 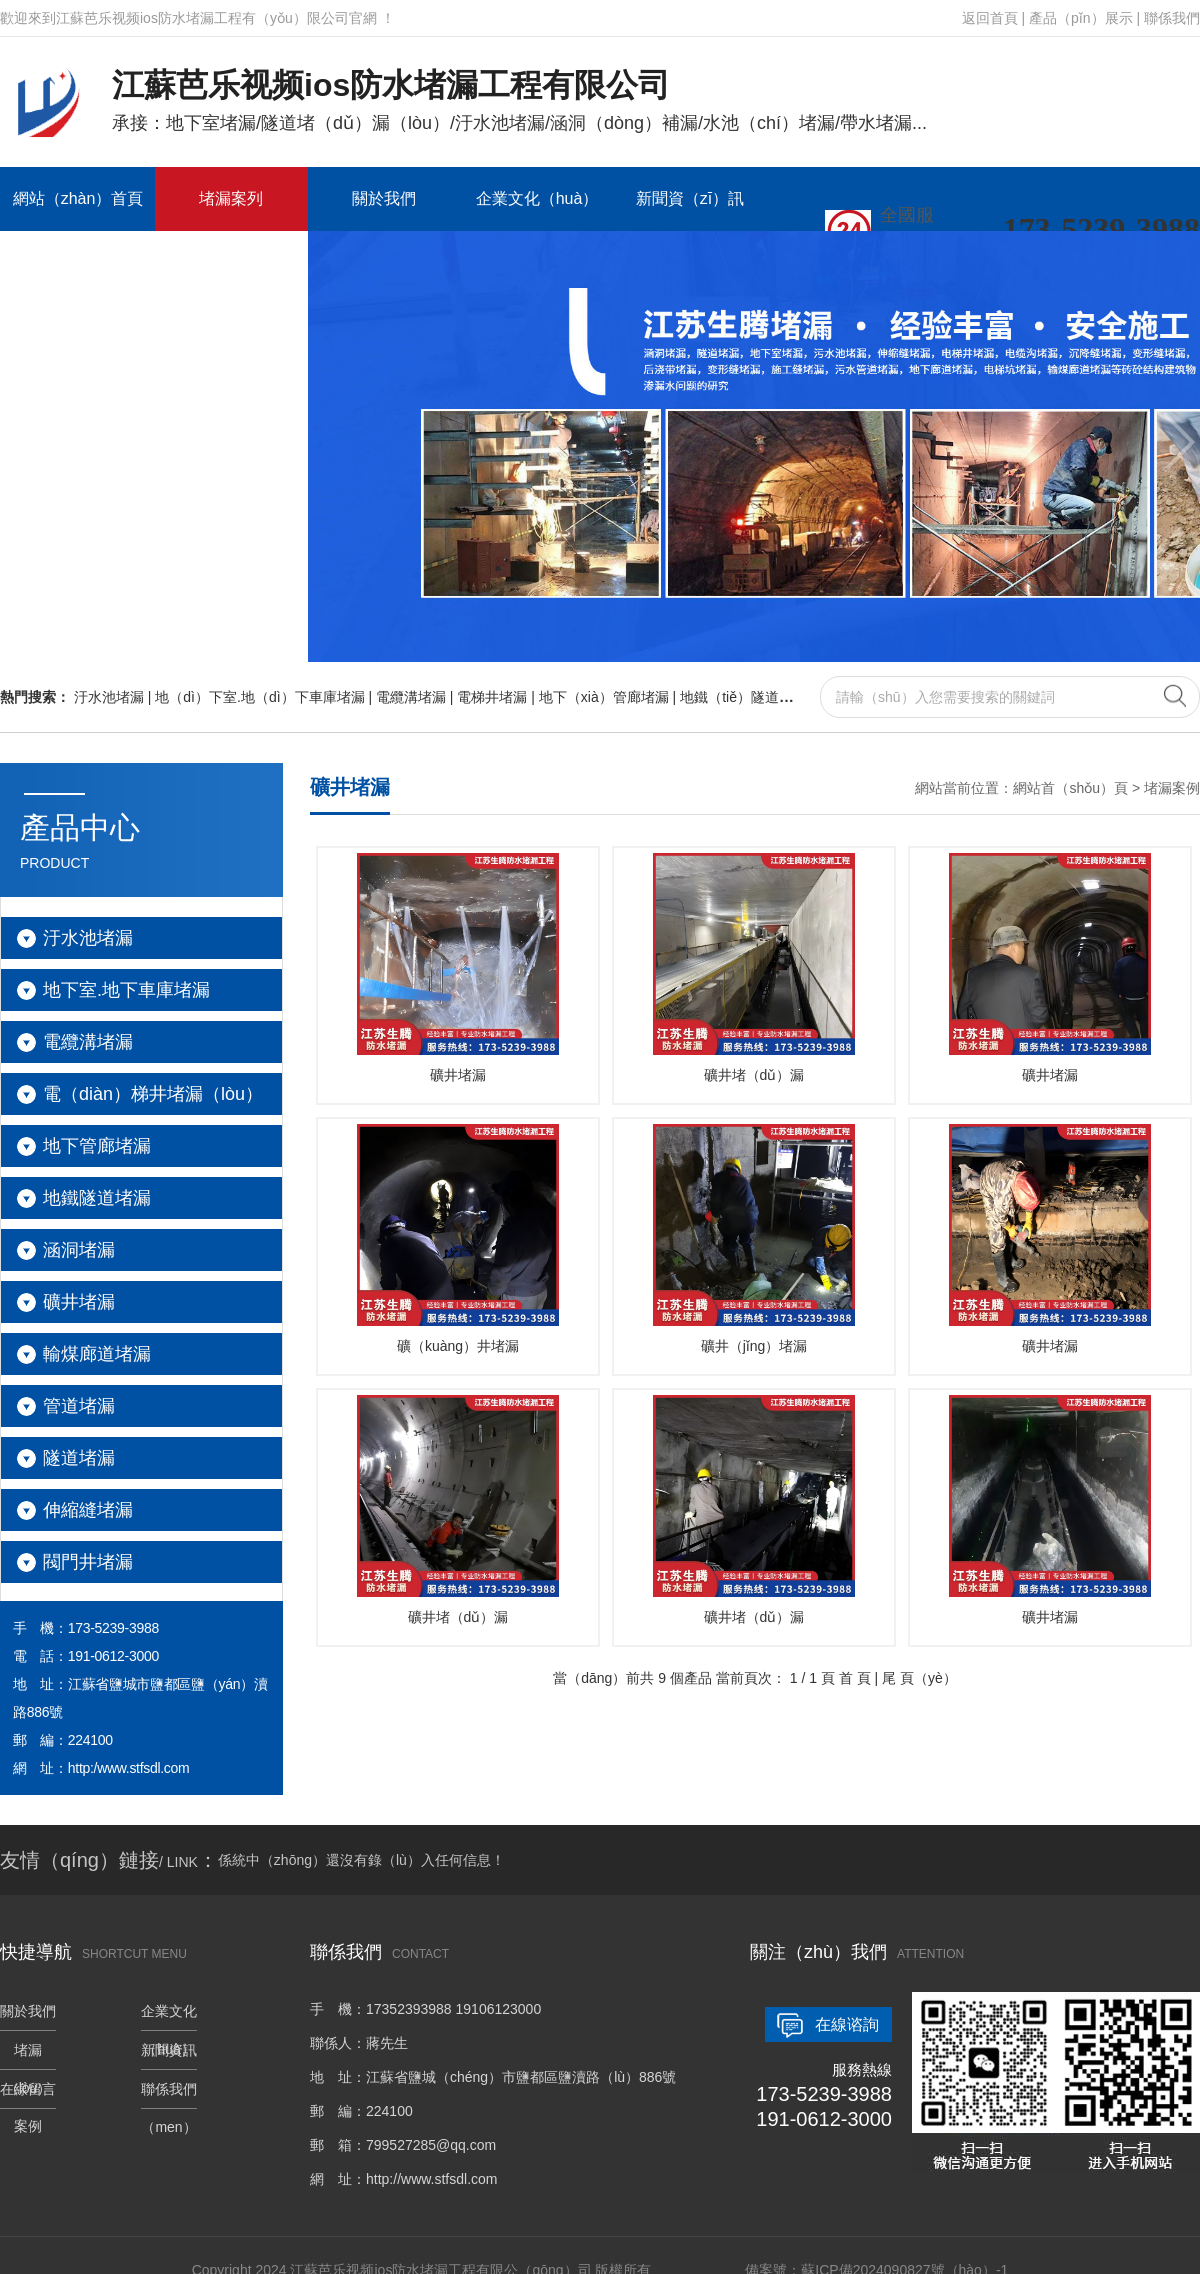 What do you see at coordinates (1172, 18) in the screenshot?
I see `聯係我們` at bounding box center [1172, 18].